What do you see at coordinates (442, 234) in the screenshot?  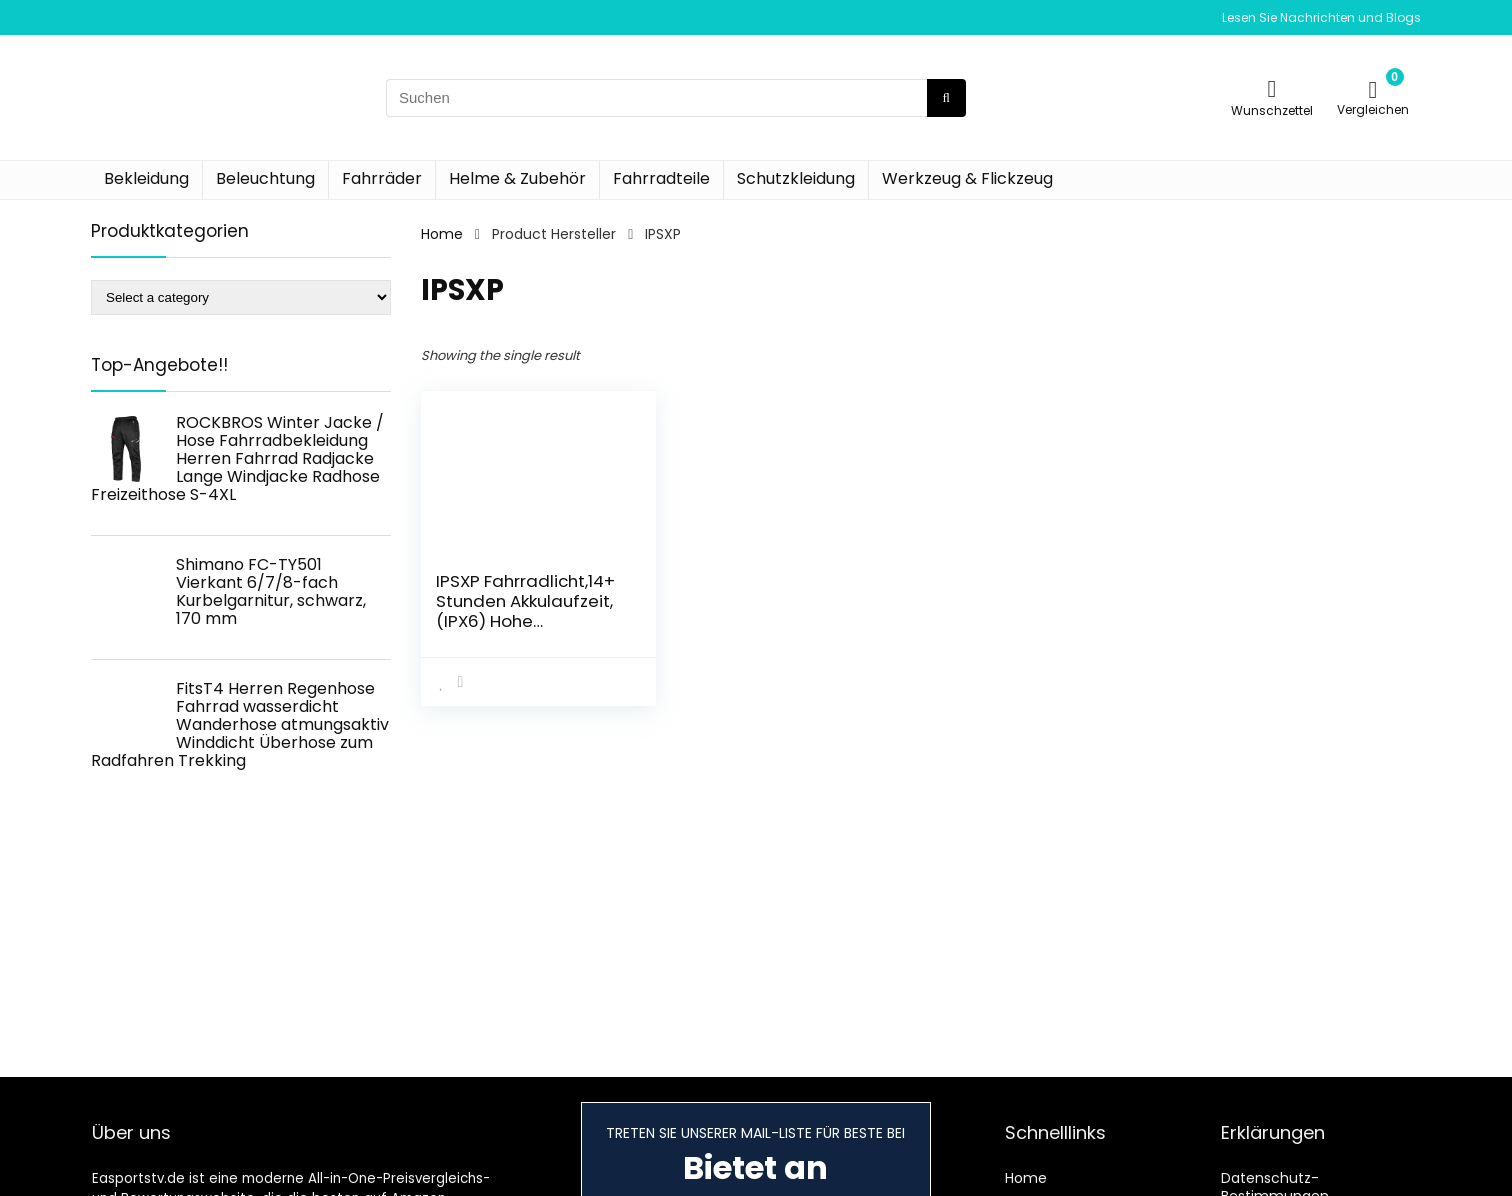 I see `Home` at bounding box center [442, 234].